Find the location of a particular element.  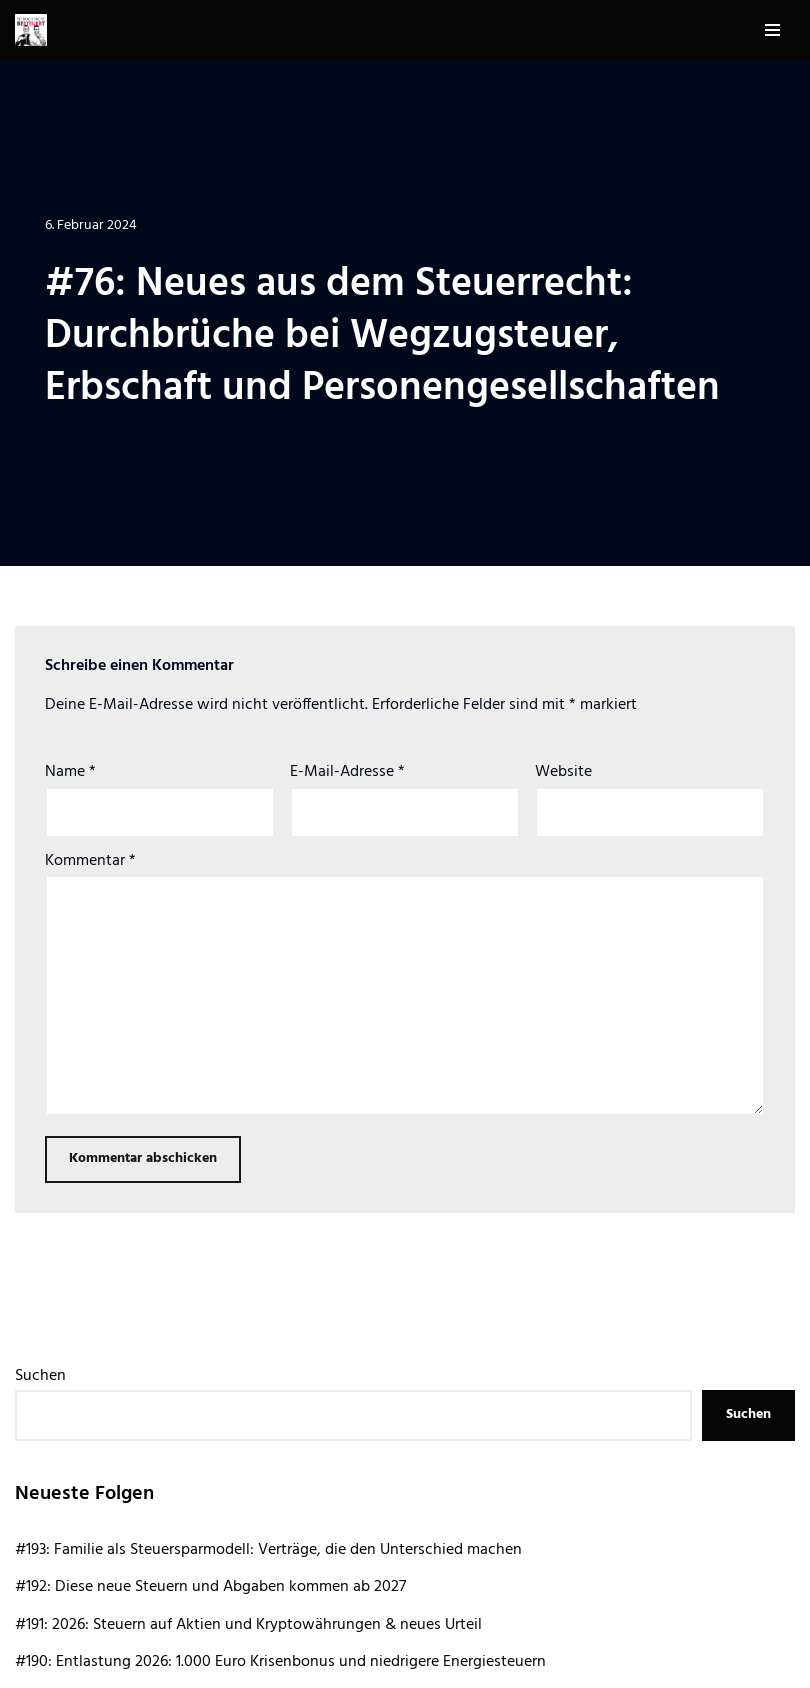

Name is located at coordinates (70, 772).